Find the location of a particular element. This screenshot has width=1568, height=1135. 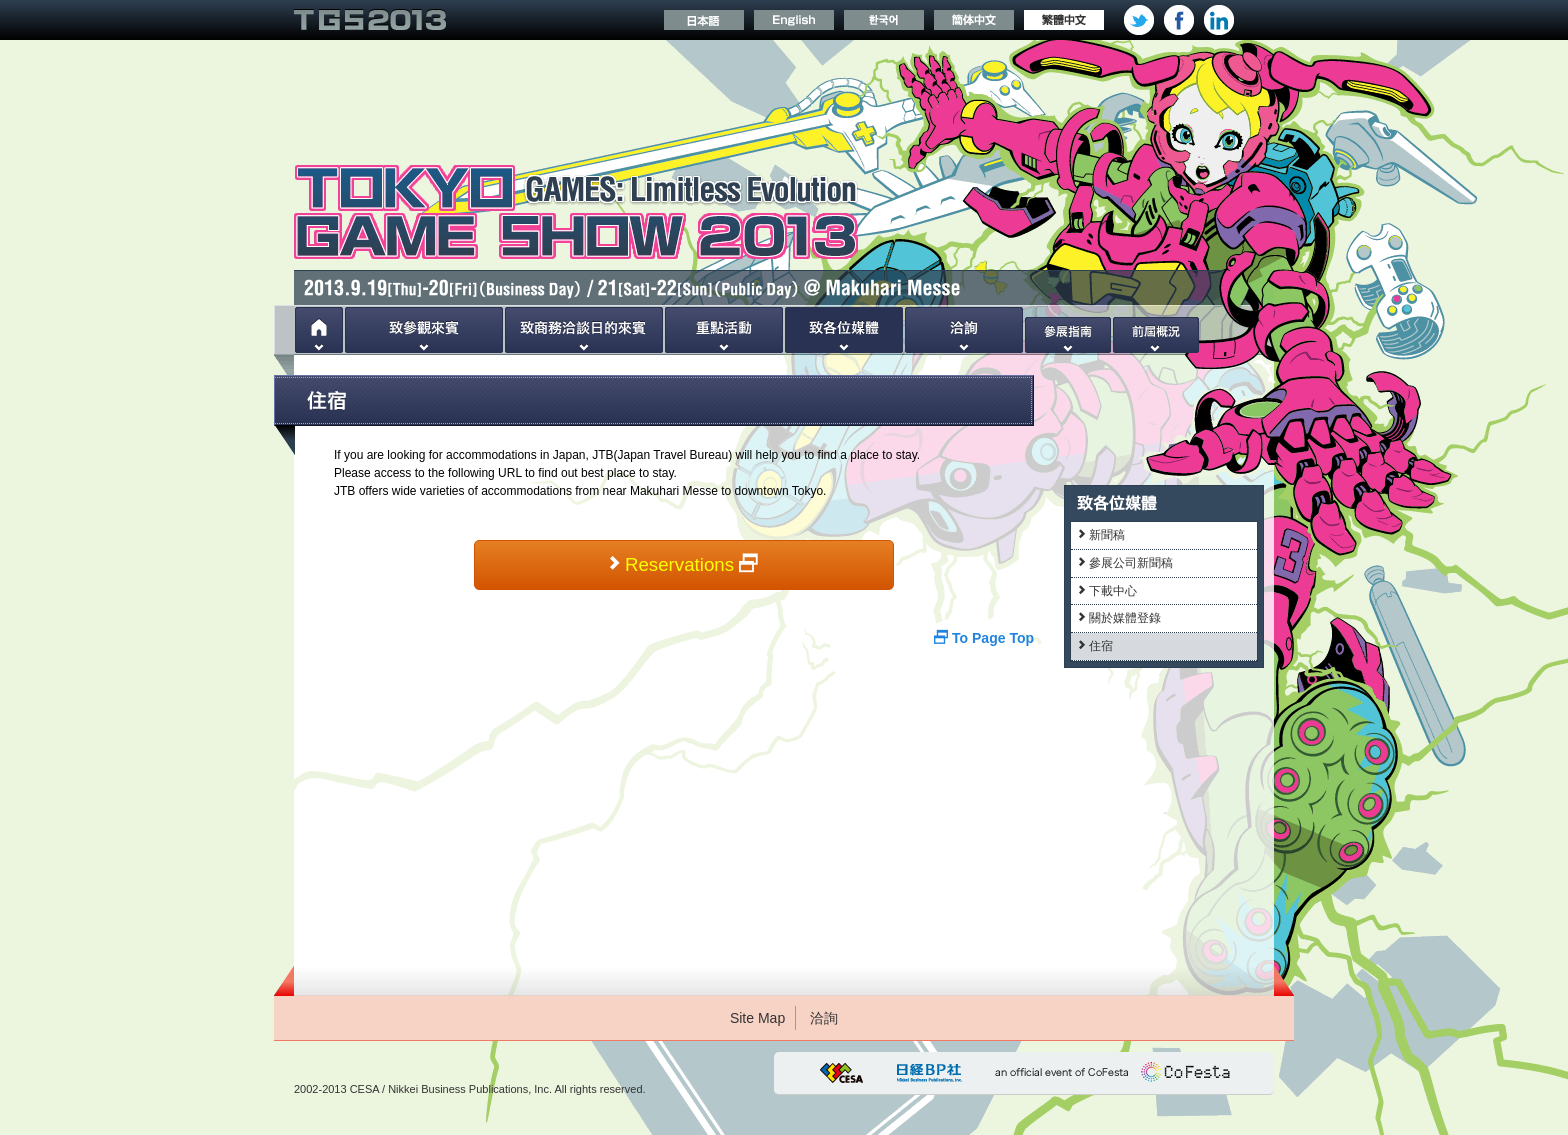

致各位媒體 is located at coordinates (844, 330).